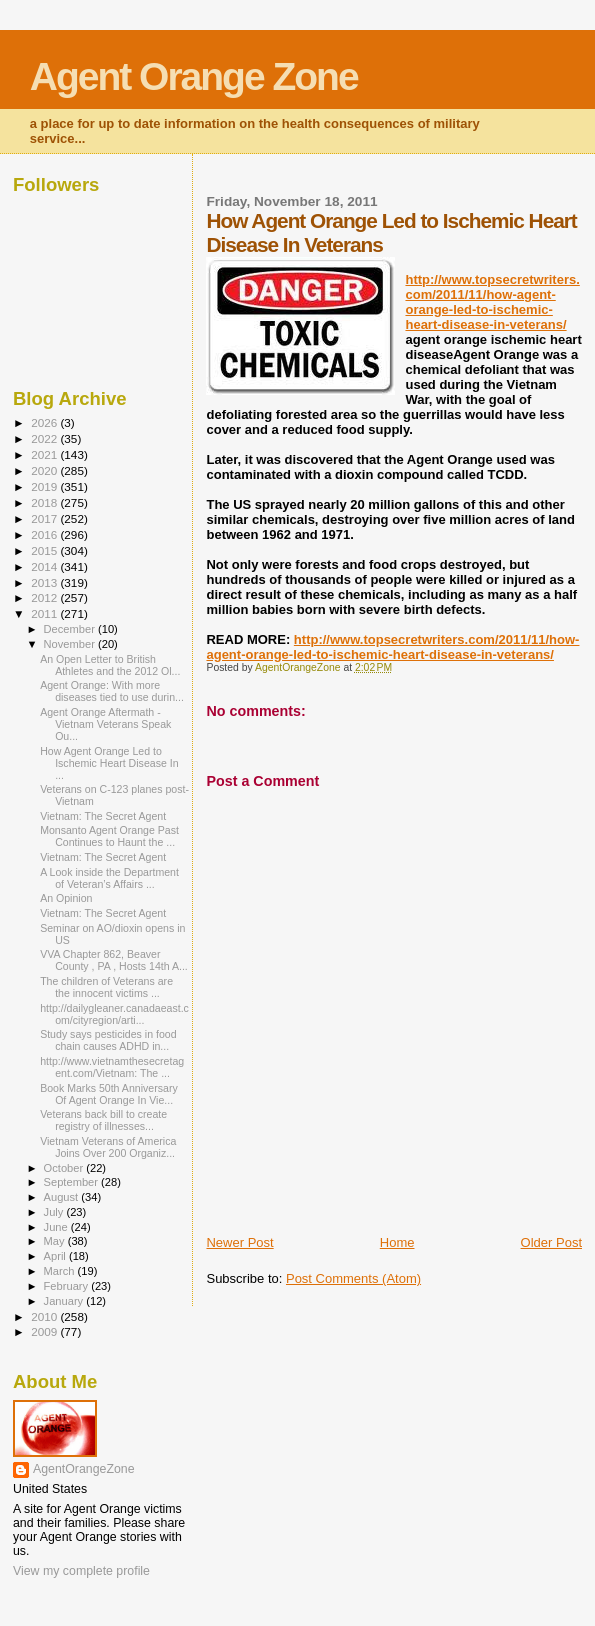  Describe the element at coordinates (45, 470) in the screenshot. I see `2020` at that location.